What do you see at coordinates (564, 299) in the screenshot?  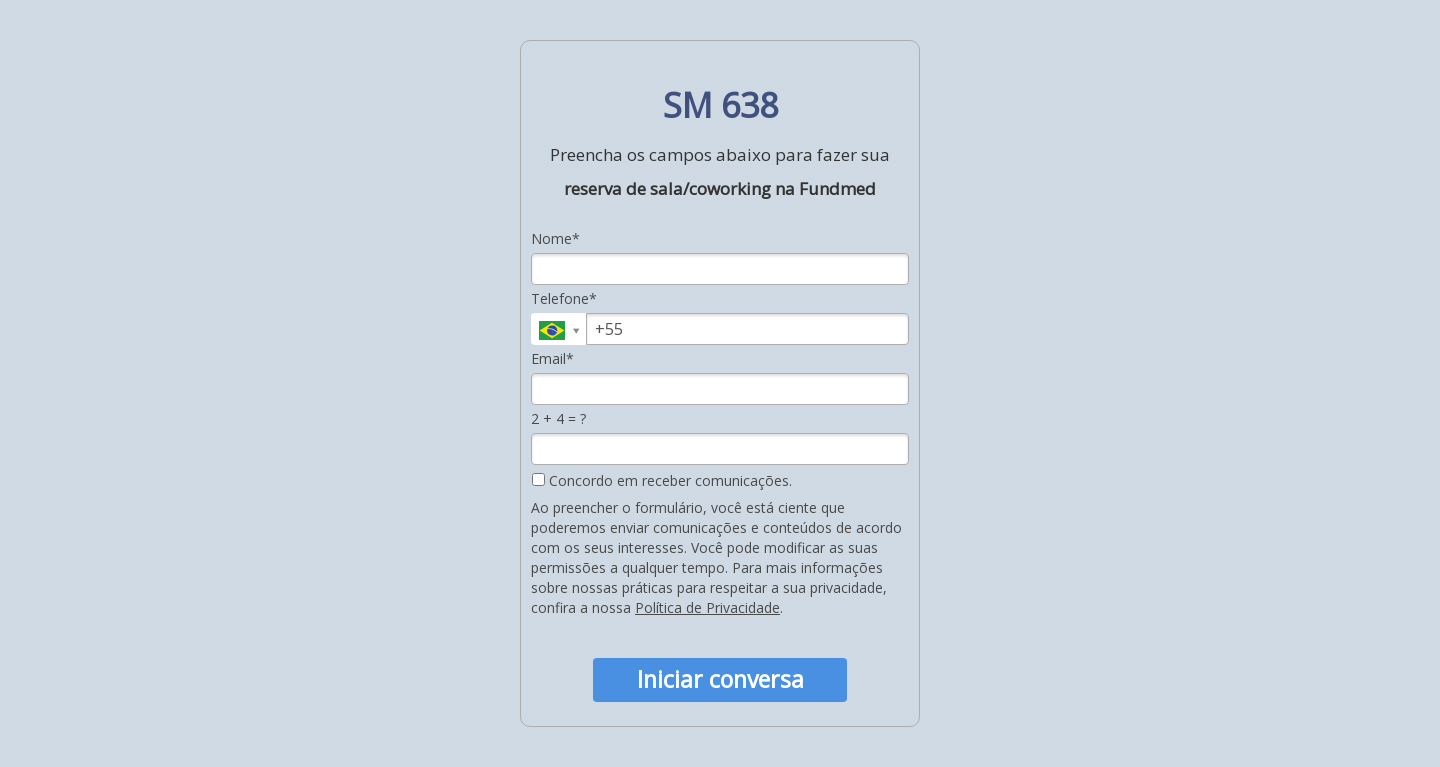 I see `Telefone*` at bounding box center [564, 299].